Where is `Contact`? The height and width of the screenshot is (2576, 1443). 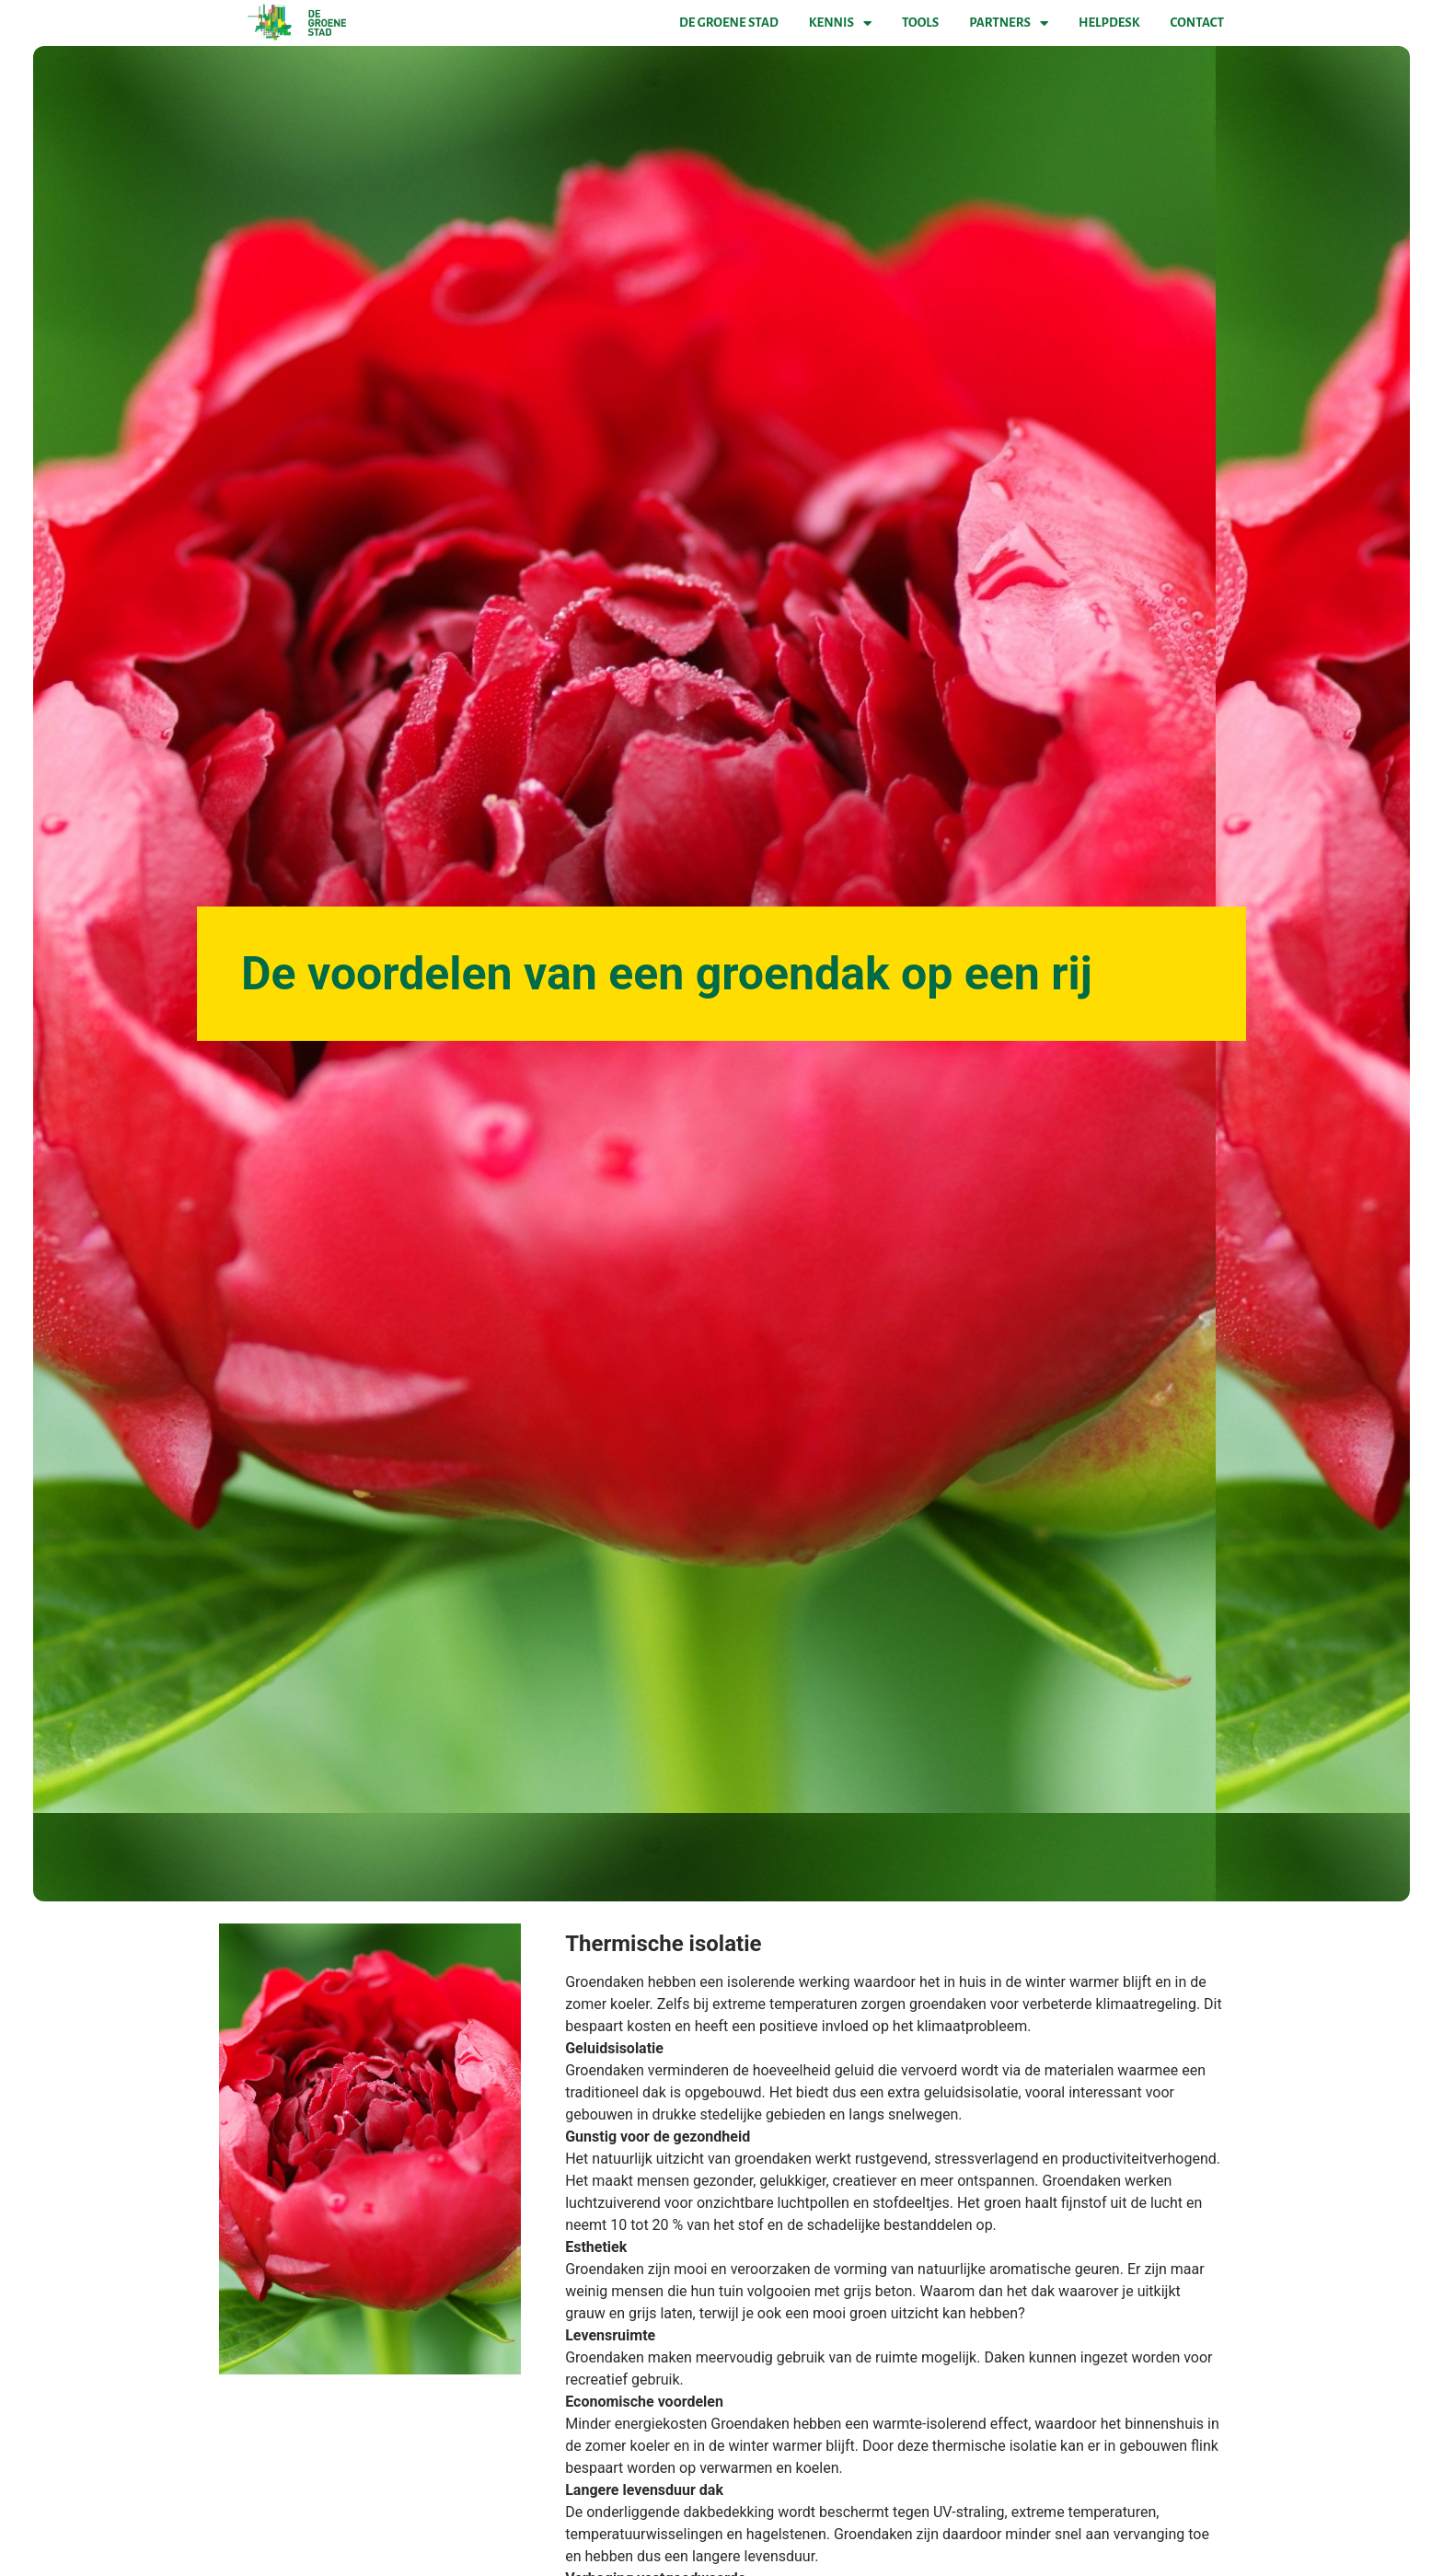 Contact is located at coordinates (1197, 22).